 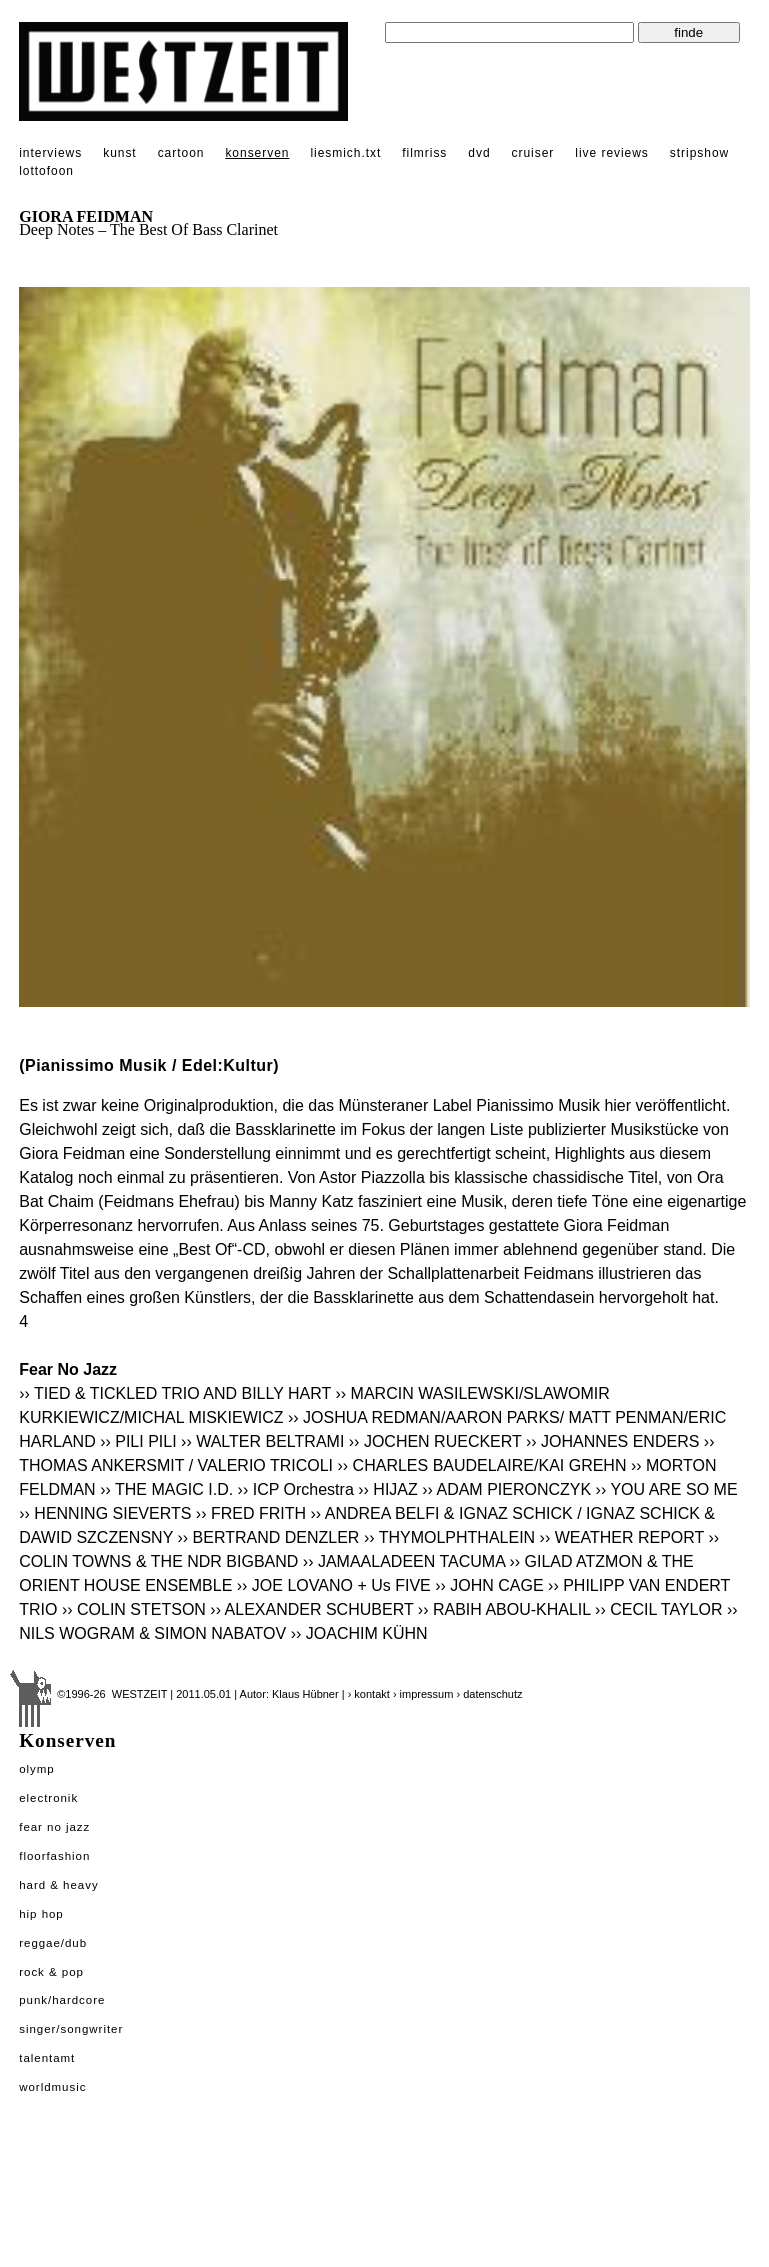 What do you see at coordinates (134, 1609) in the screenshot?
I see `›› COLIN STETSON` at bounding box center [134, 1609].